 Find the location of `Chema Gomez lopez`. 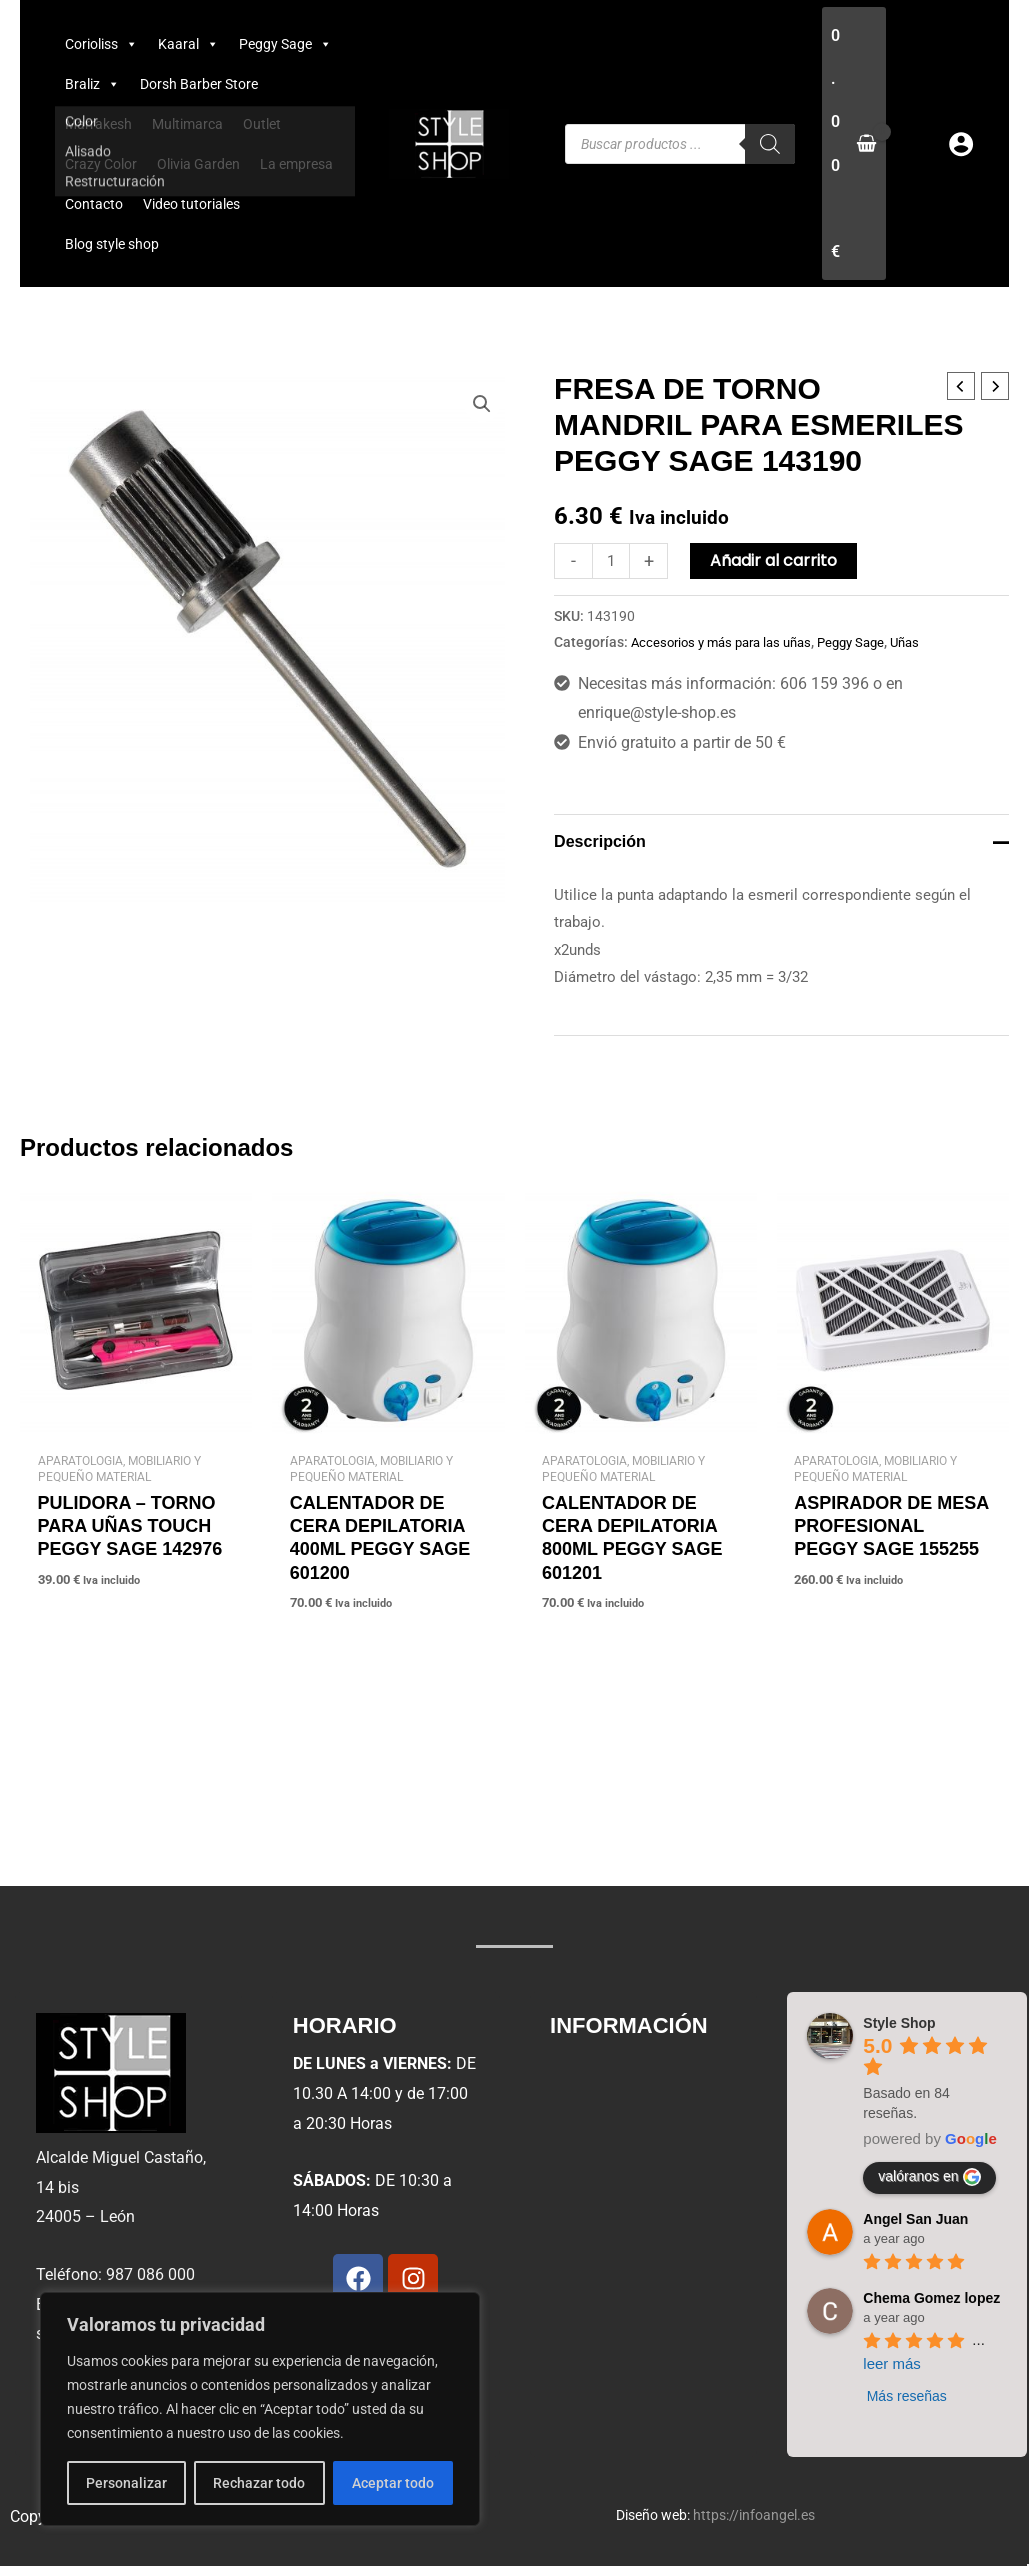

Chema Gomez lopez is located at coordinates (931, 2298).